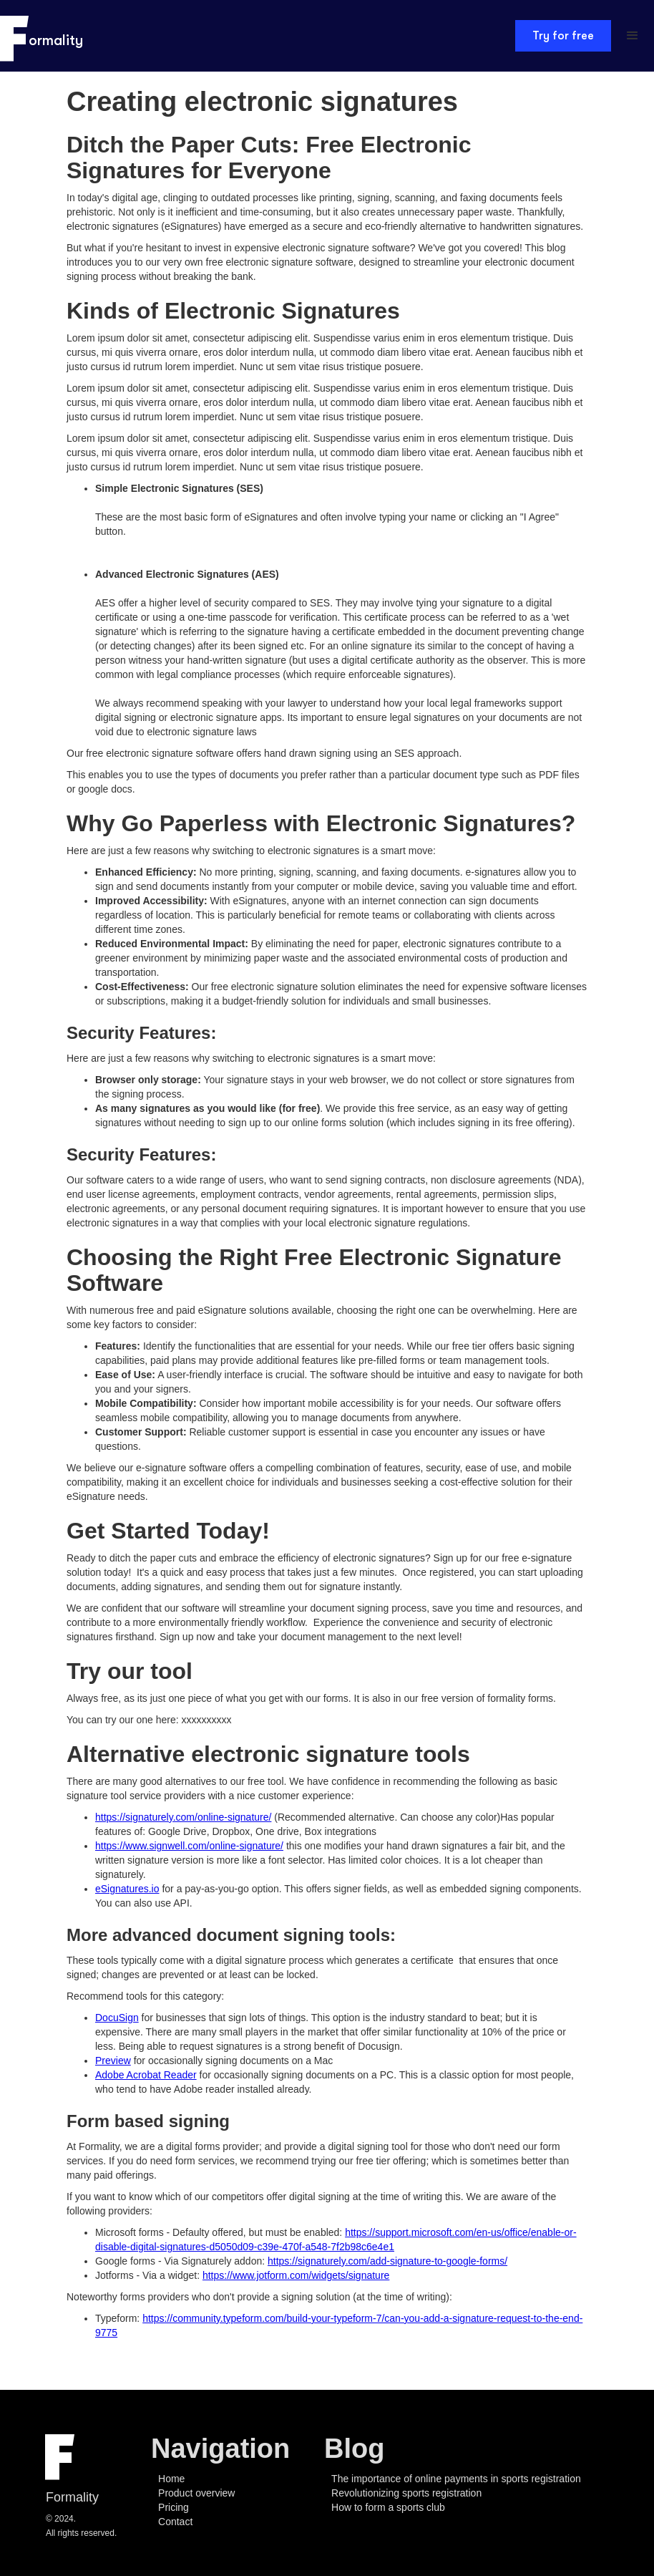 The image size is (654, 2576). I want to click on https://www.signwell.com/online-signature/, so click(189, 1845).